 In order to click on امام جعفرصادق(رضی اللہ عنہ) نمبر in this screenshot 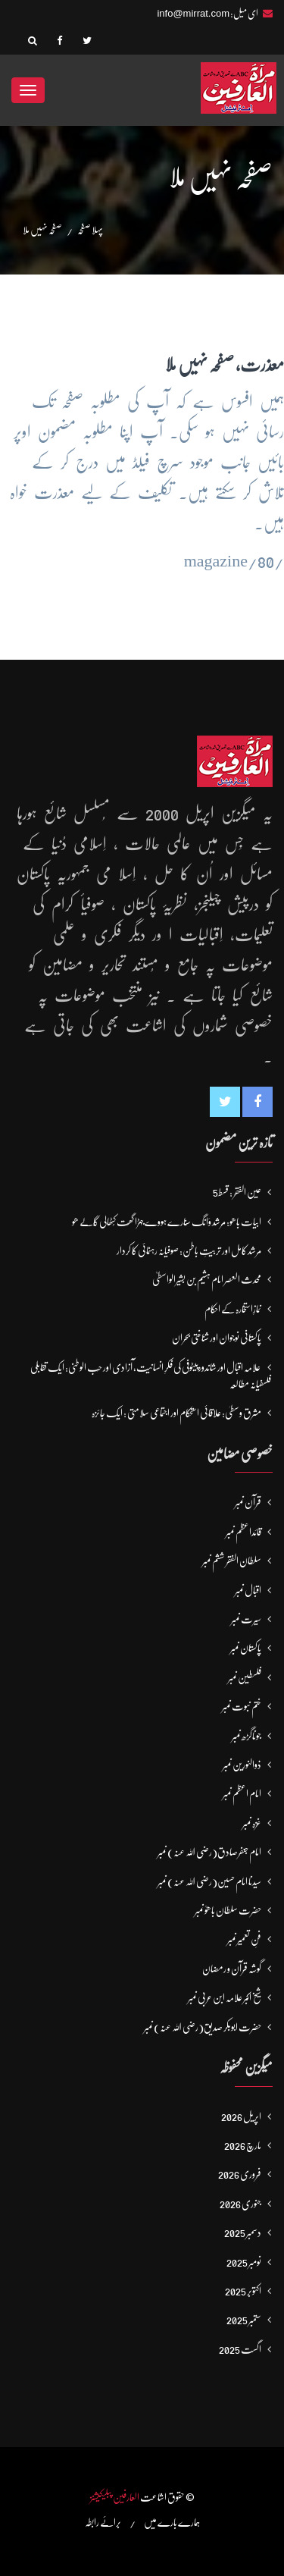, I will do `click(209, 1851)`.